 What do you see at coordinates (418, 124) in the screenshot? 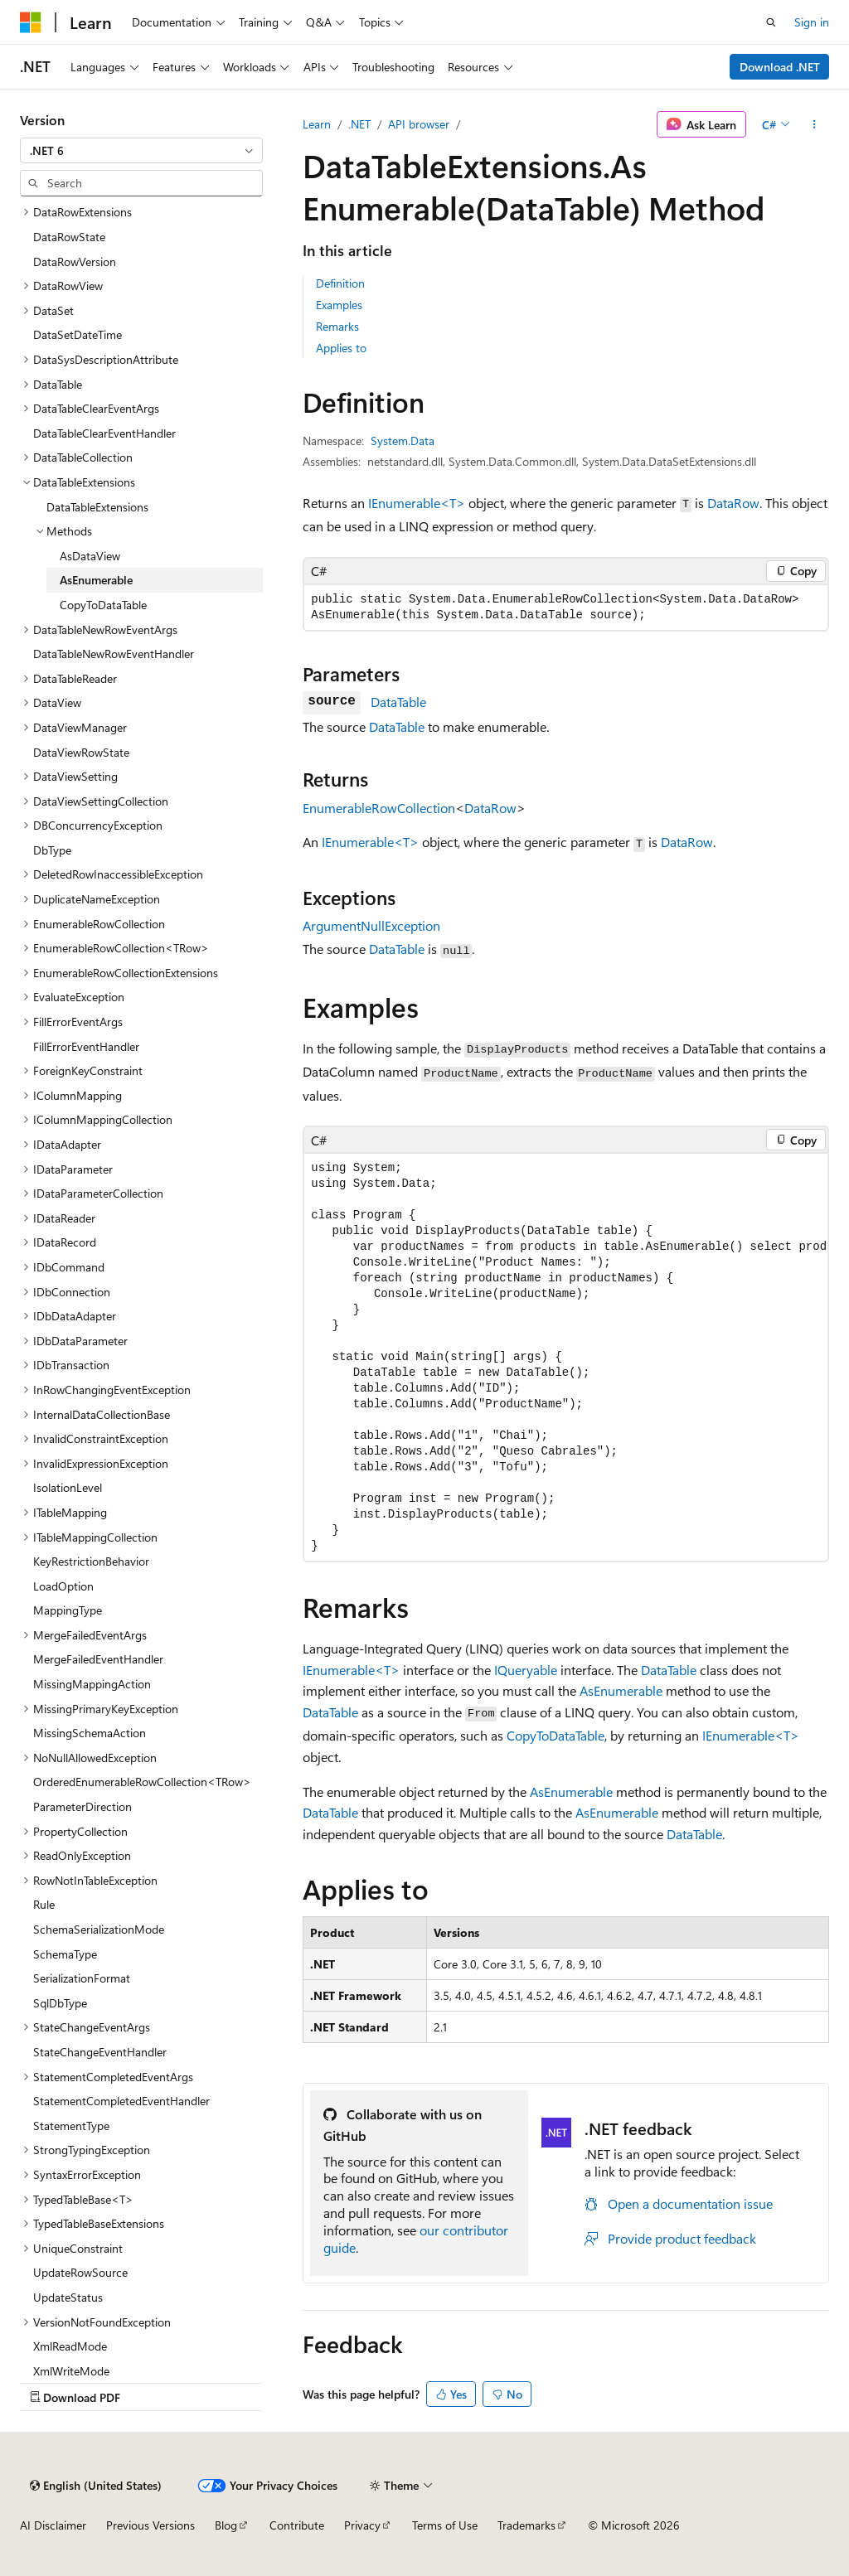
I see `API browser` at bounding box center [418, 124].